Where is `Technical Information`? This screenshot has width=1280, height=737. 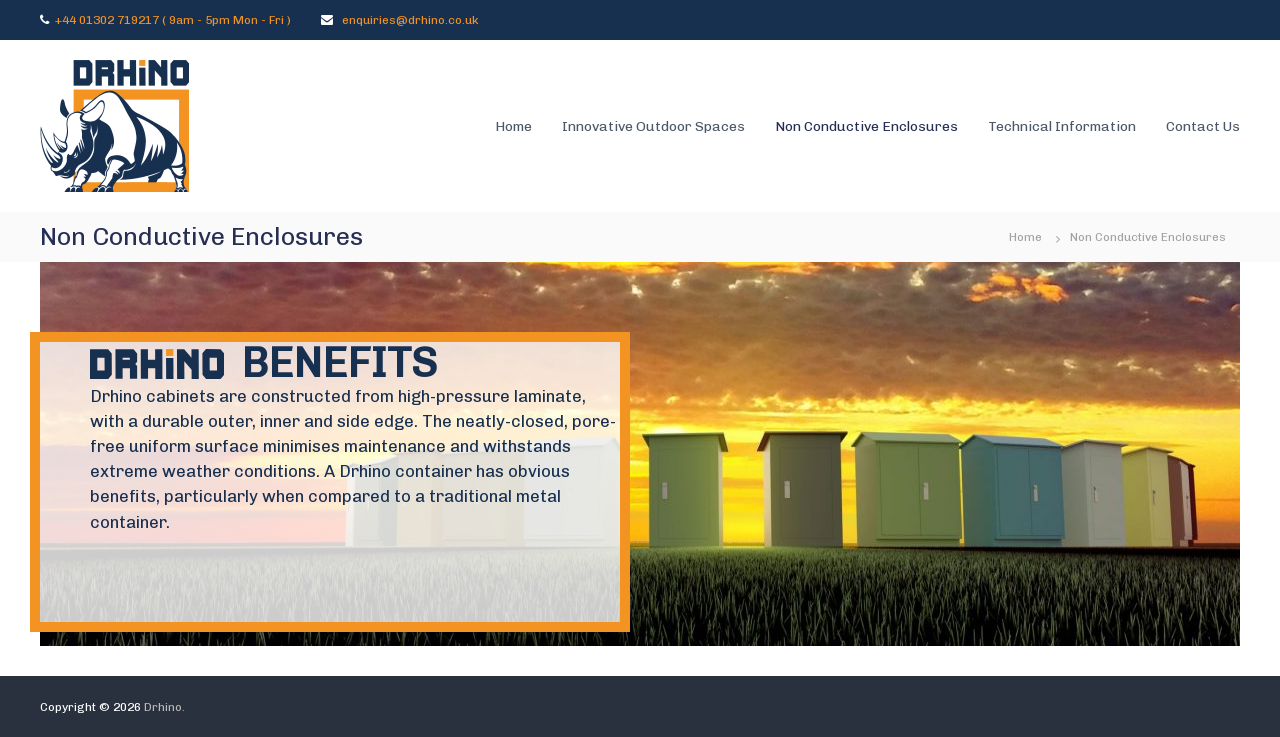 Technical Information is located at coordinates (1062, 126).